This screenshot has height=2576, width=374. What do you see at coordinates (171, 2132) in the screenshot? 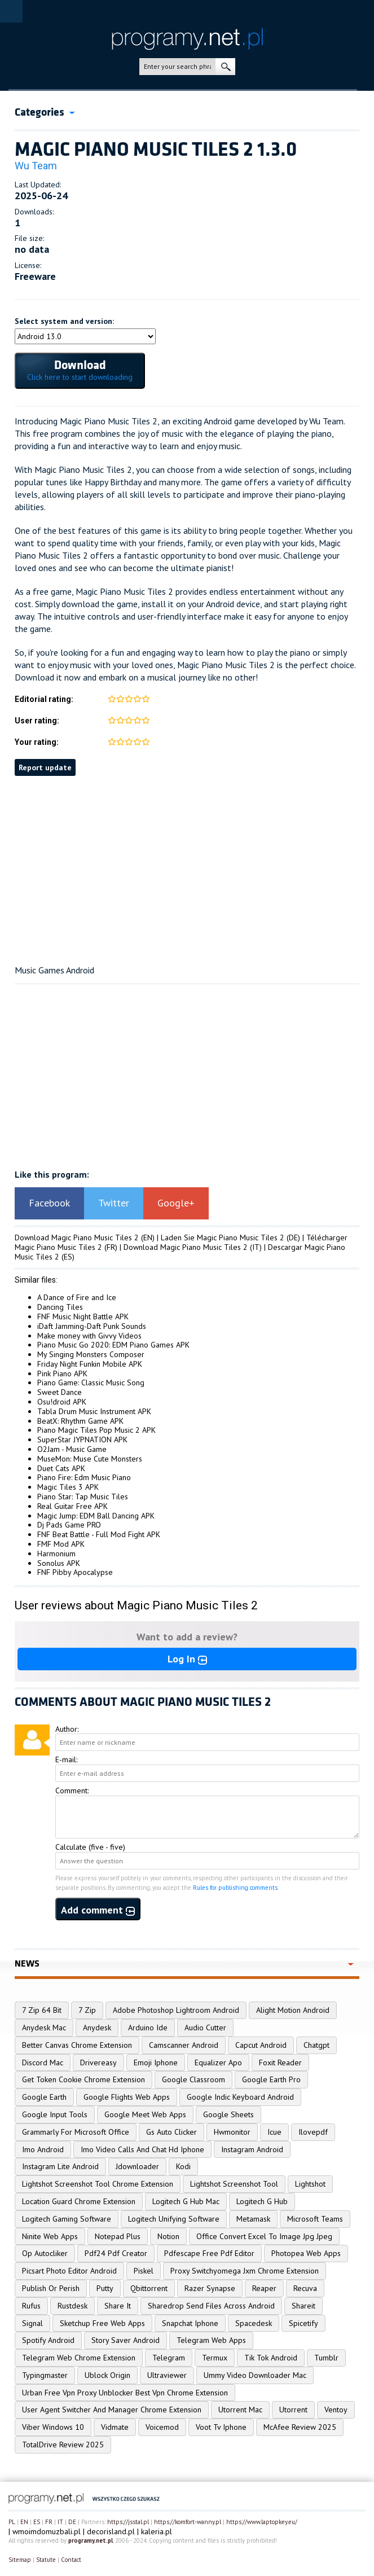
I see `Gs Auto Clicker` at bounding box center [171, 2132].